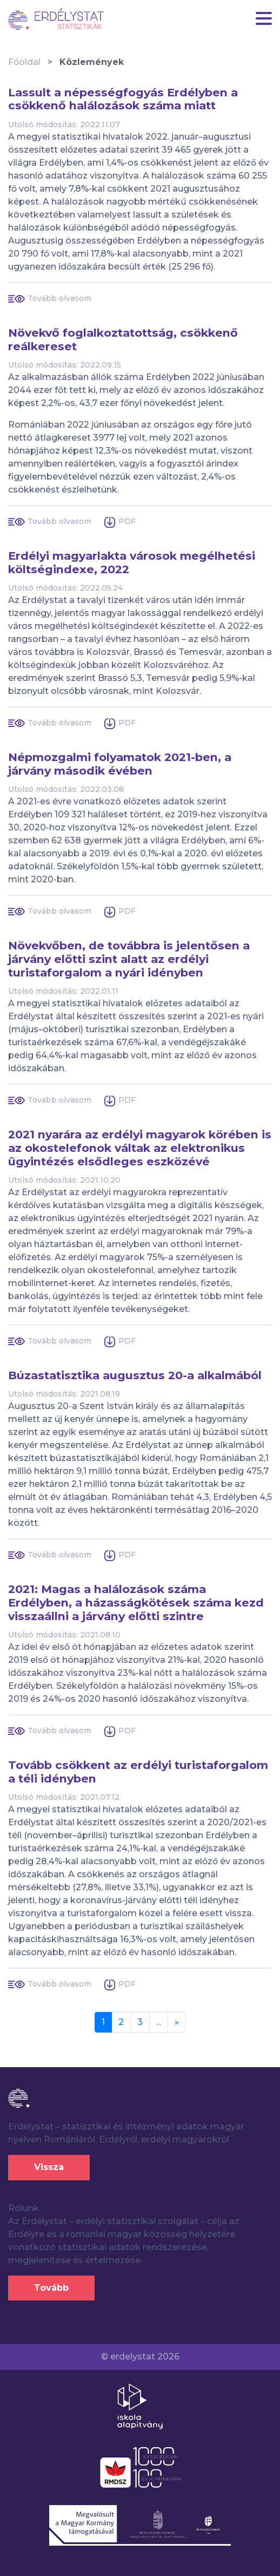 This screenshot has width=280, height=2576. I want to click on Búzastatisztika augusztus 20-a alkalmából, so click(135, 1375).